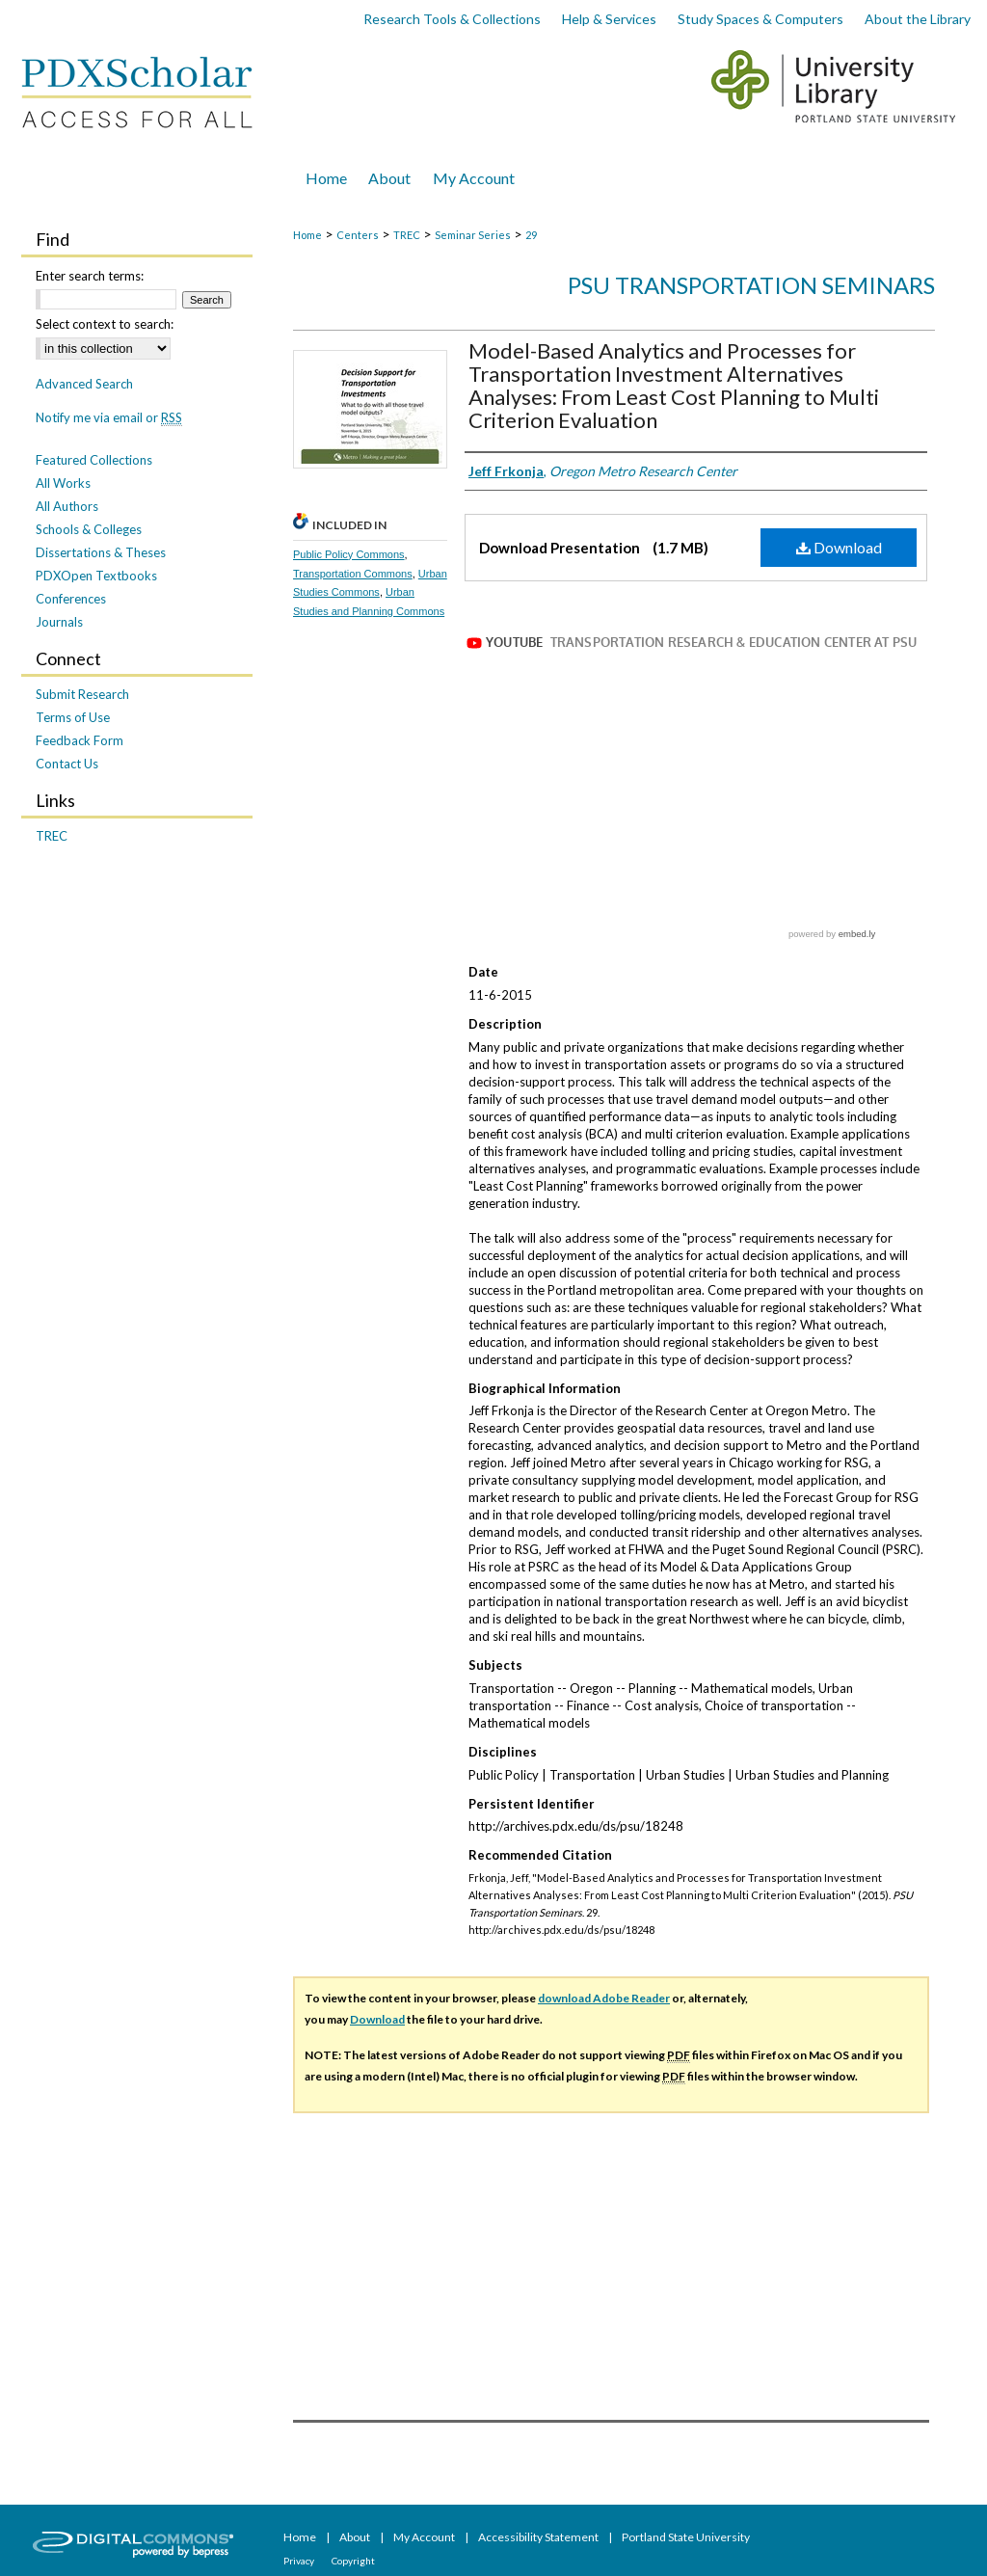 This screenshot has width=987, height=2576. I want to click on Centers, so click(357, 234).